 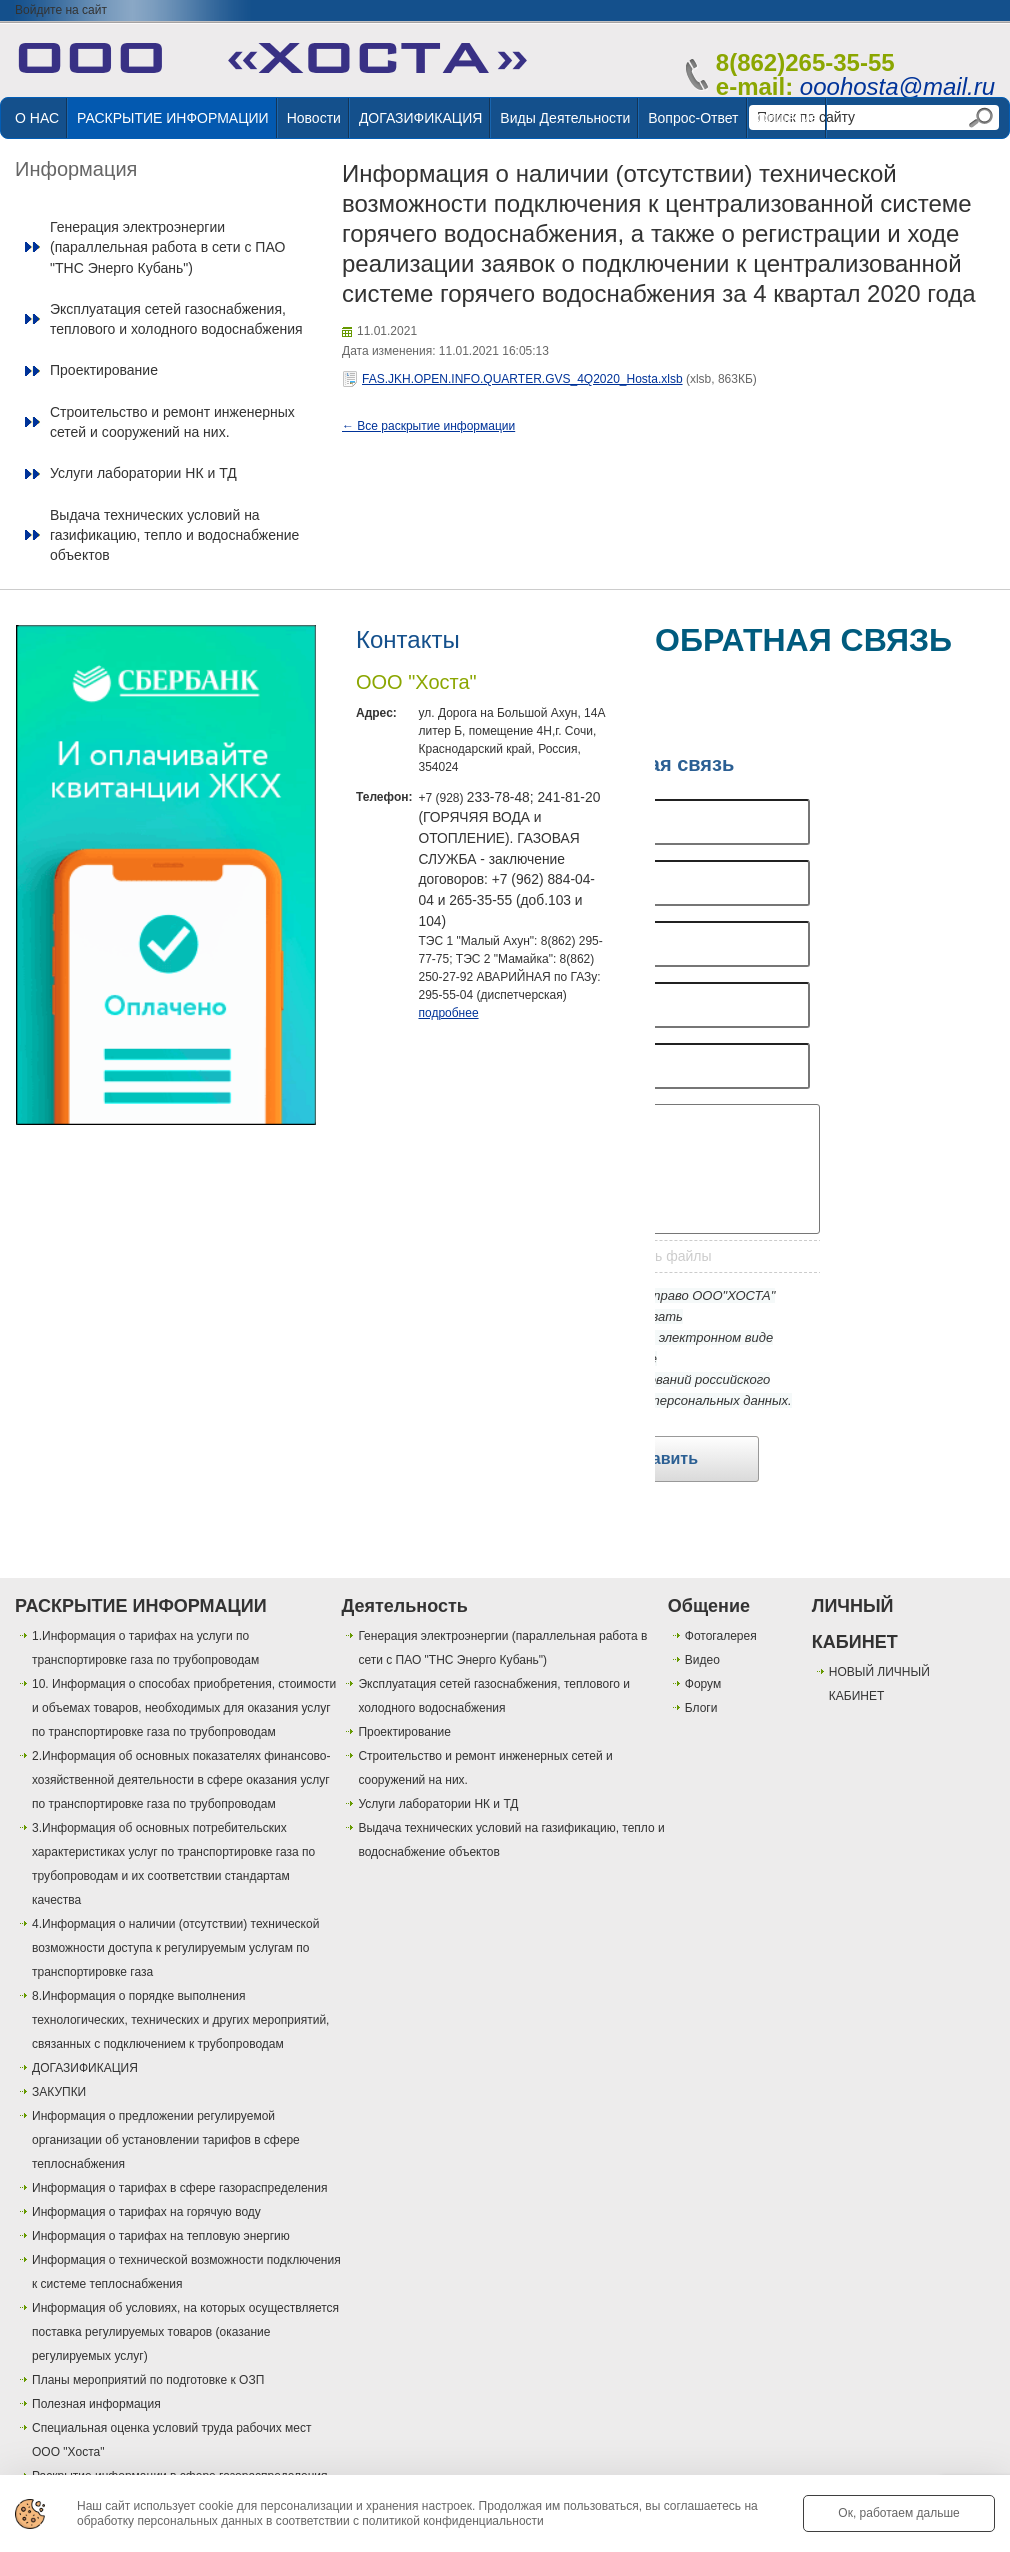 What do you see at coordinates (185, 2332) in the screenshot?
I see `Информация об условиях, на которых осуществляется поставка регулируемых товаров (оказание регулируемых услуг)` at bounding box center [185, 2332].